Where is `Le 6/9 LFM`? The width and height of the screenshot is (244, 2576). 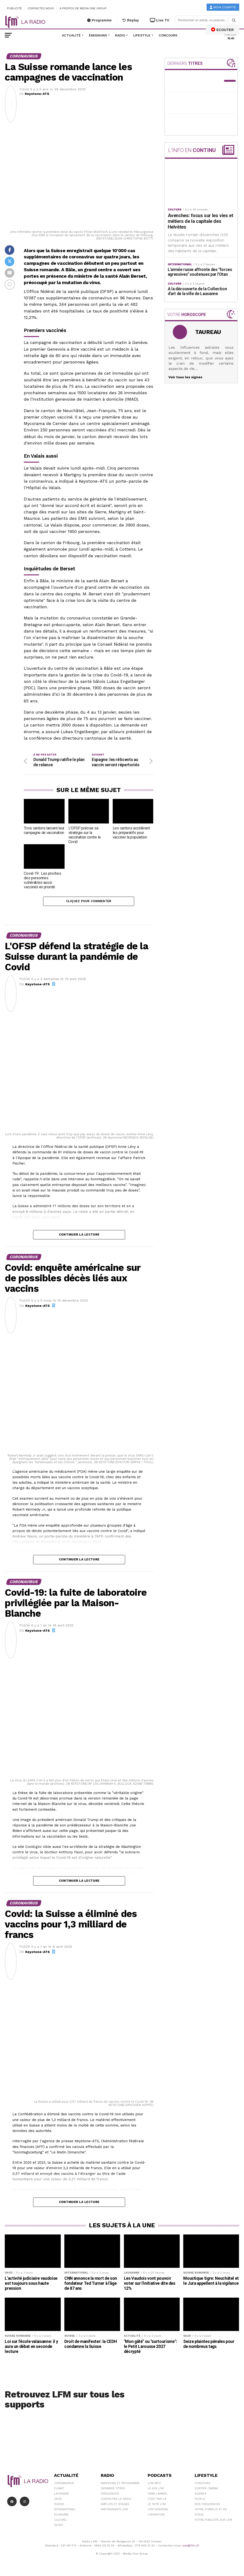
Le 6/9 LFM is located at coordinates (156, 2489).